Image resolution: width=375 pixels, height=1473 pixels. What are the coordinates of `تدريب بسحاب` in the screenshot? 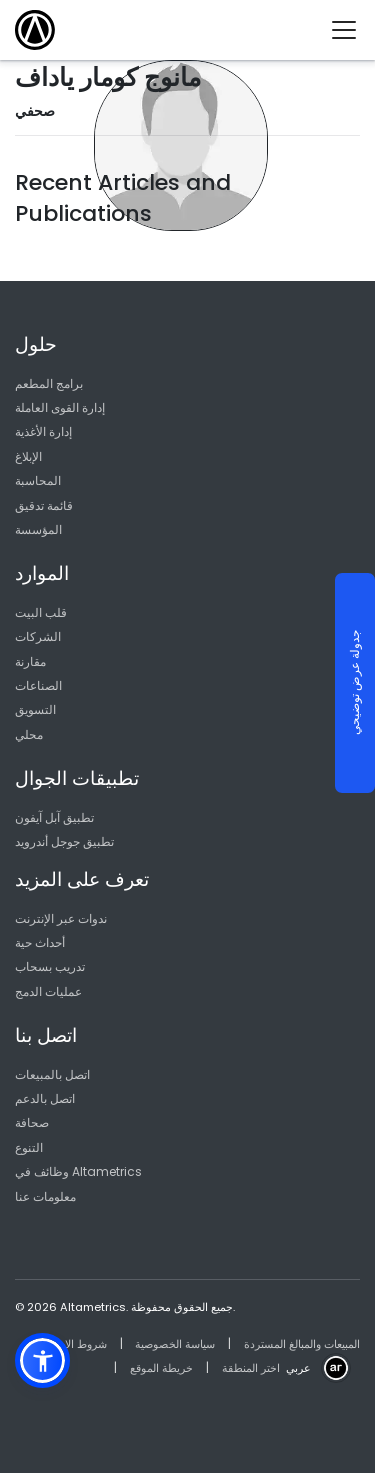 It's located at (50, 966).